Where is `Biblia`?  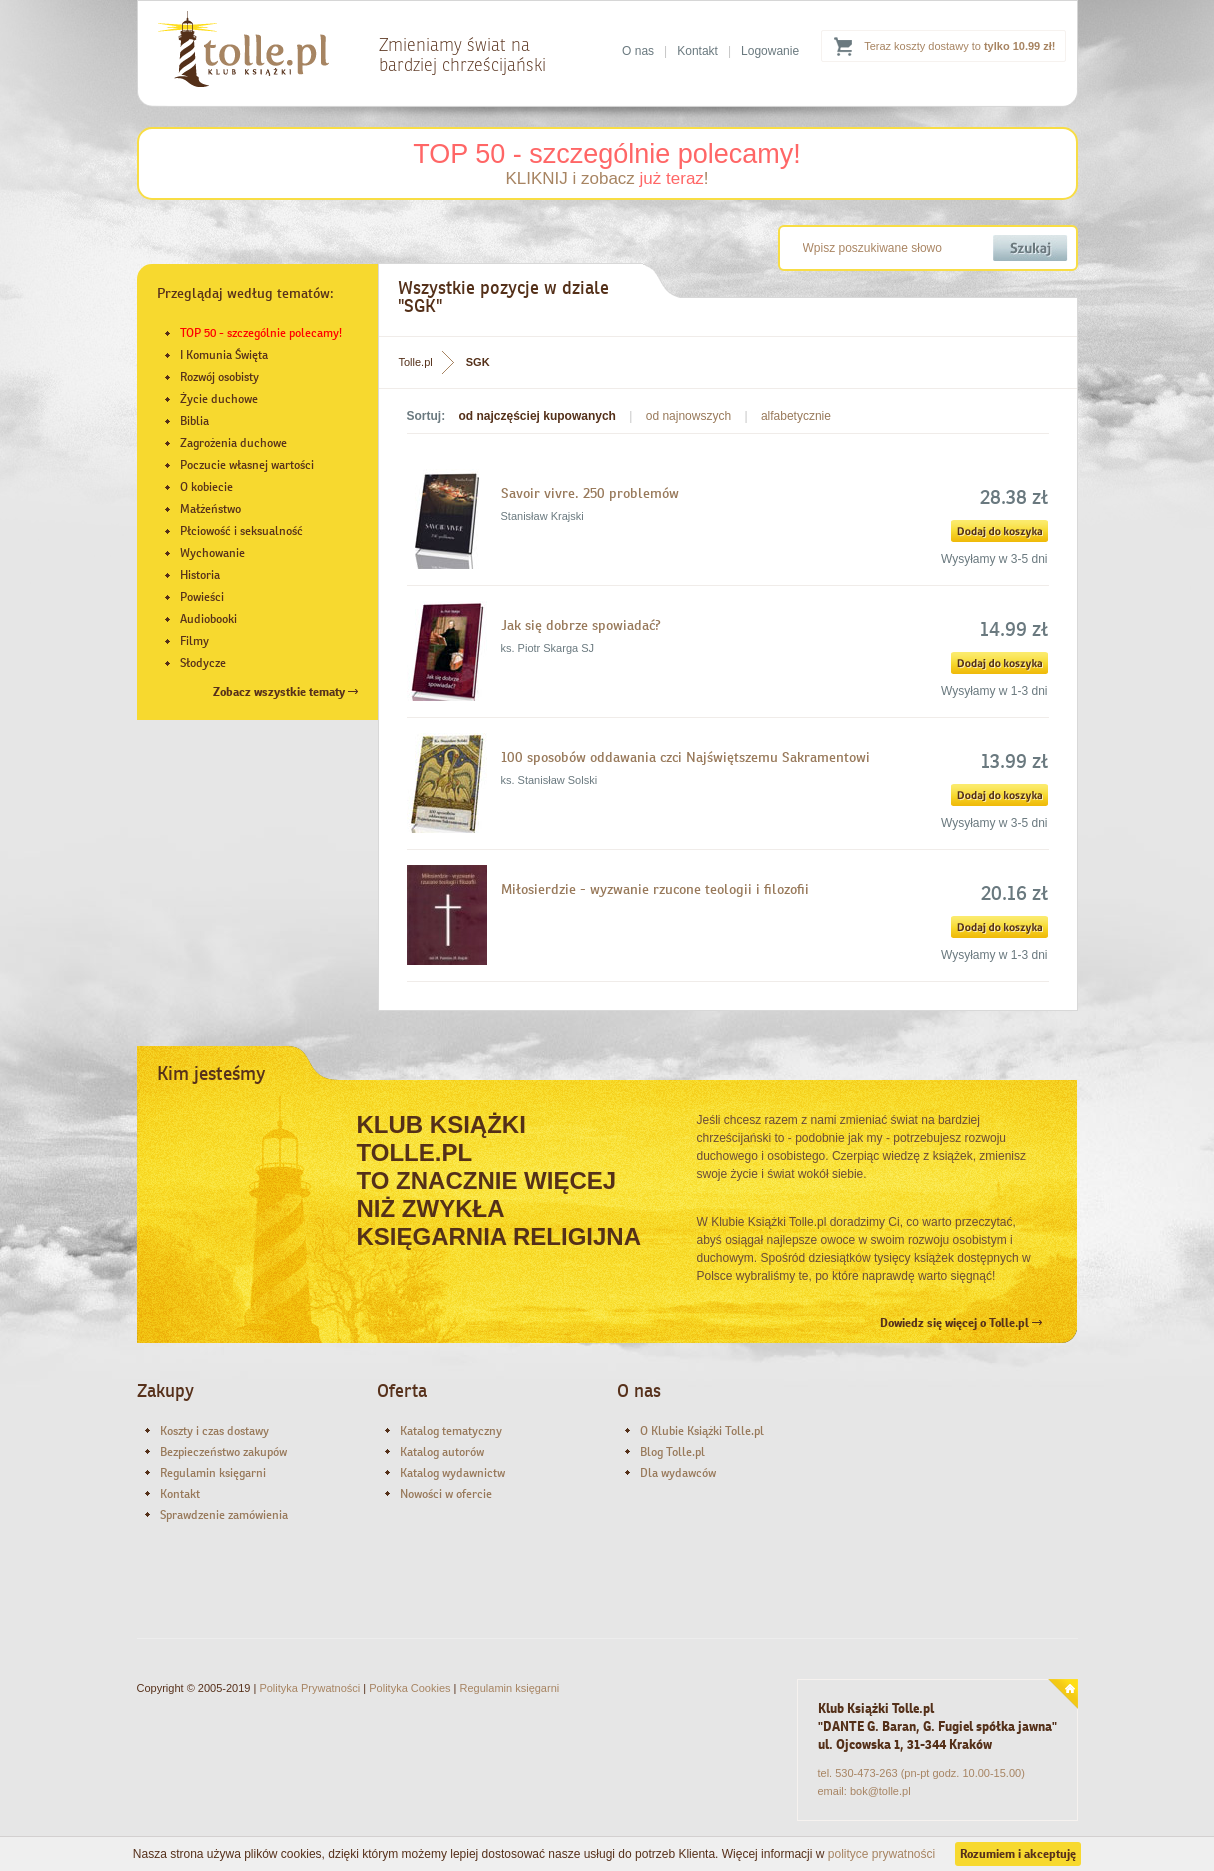
Biblia is located at coordinates (194, 421).